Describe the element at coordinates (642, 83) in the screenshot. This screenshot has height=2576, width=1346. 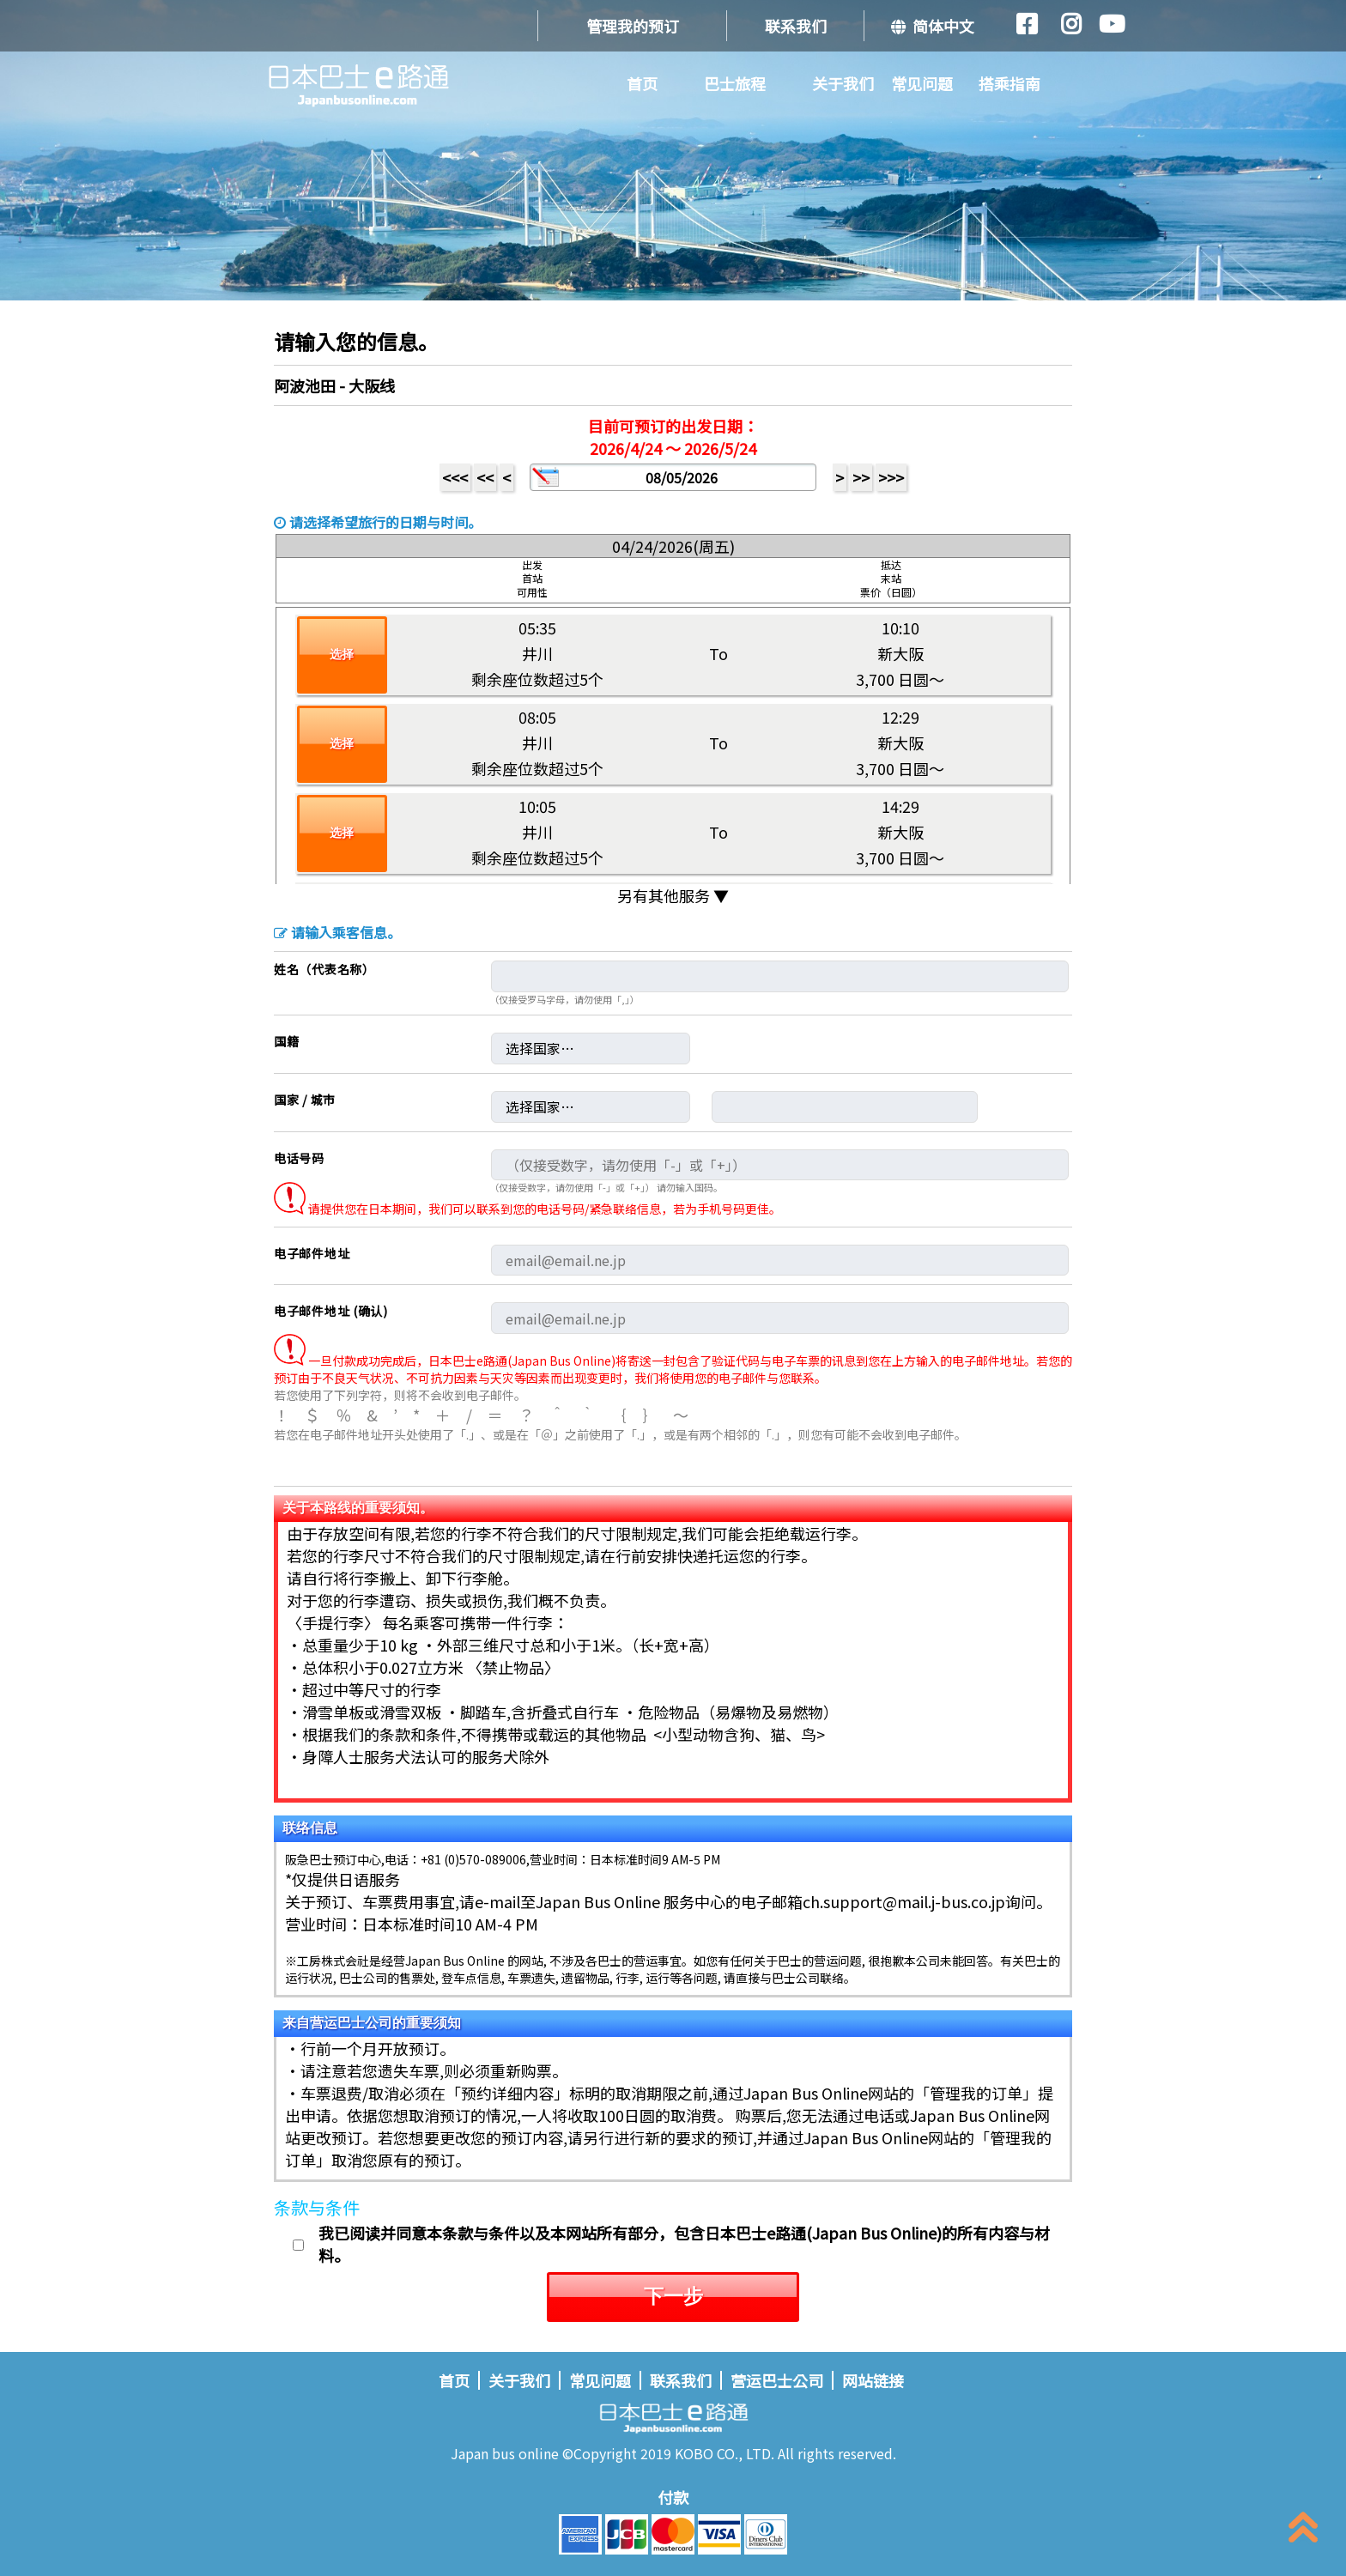
I see `首页` at that location.